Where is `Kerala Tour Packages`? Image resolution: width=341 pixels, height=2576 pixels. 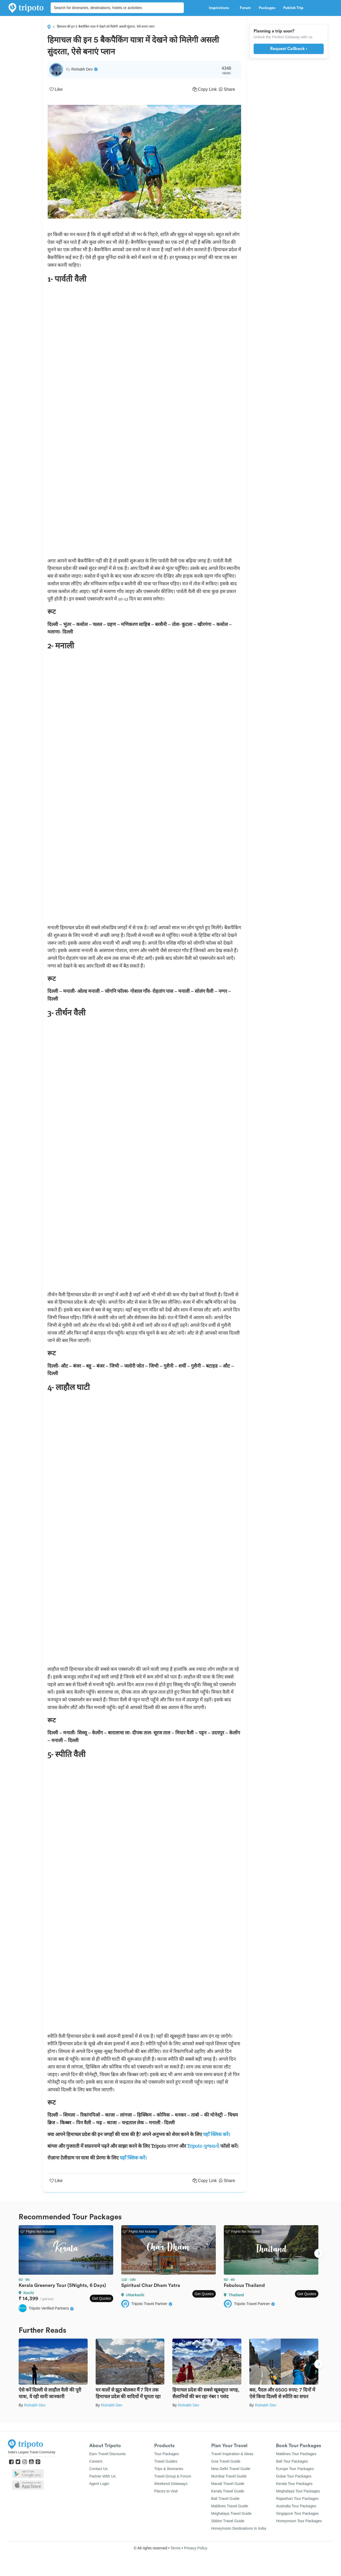 Kerala Tour Packages is located at coordinates (294, 2484).